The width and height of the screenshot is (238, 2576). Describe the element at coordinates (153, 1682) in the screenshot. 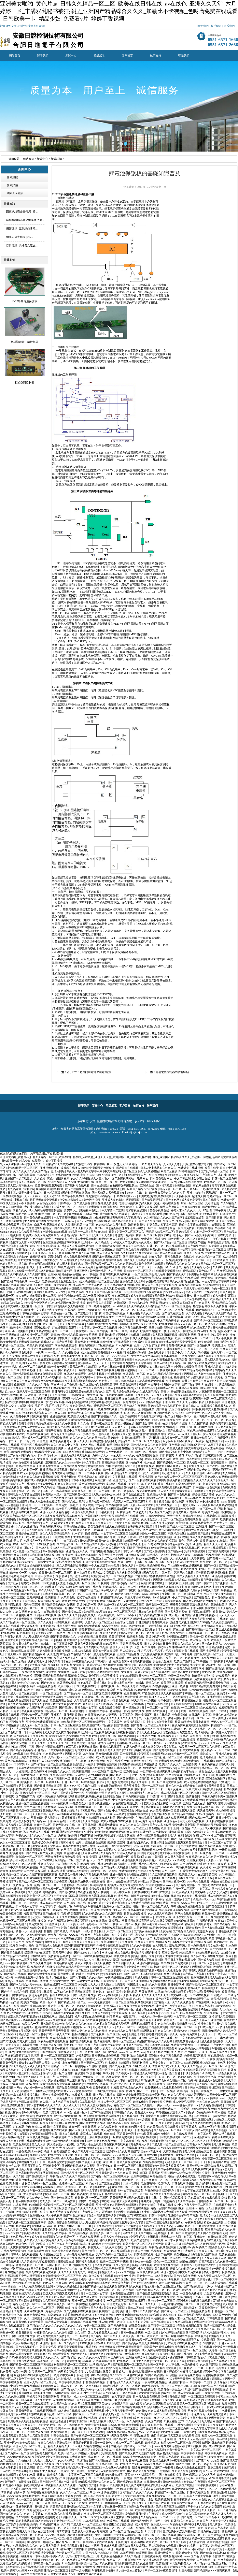

I see `蜜桃久久久` at that location.